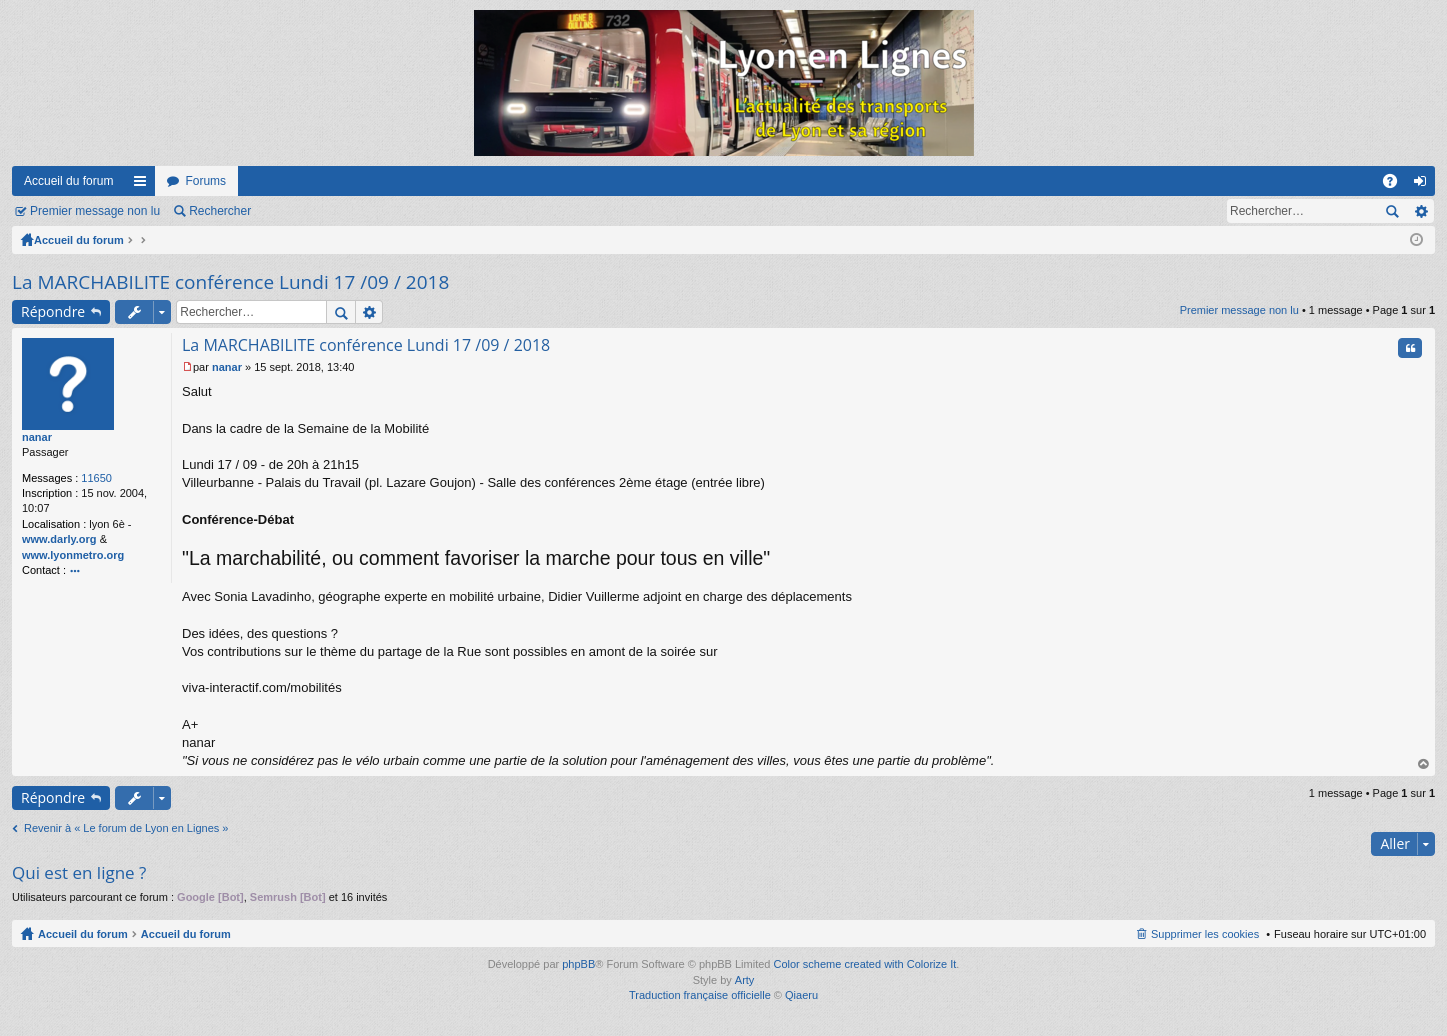 This screenshot has width=1447, height=1036. I want to click on Accueil du forum, so click(68, 181).